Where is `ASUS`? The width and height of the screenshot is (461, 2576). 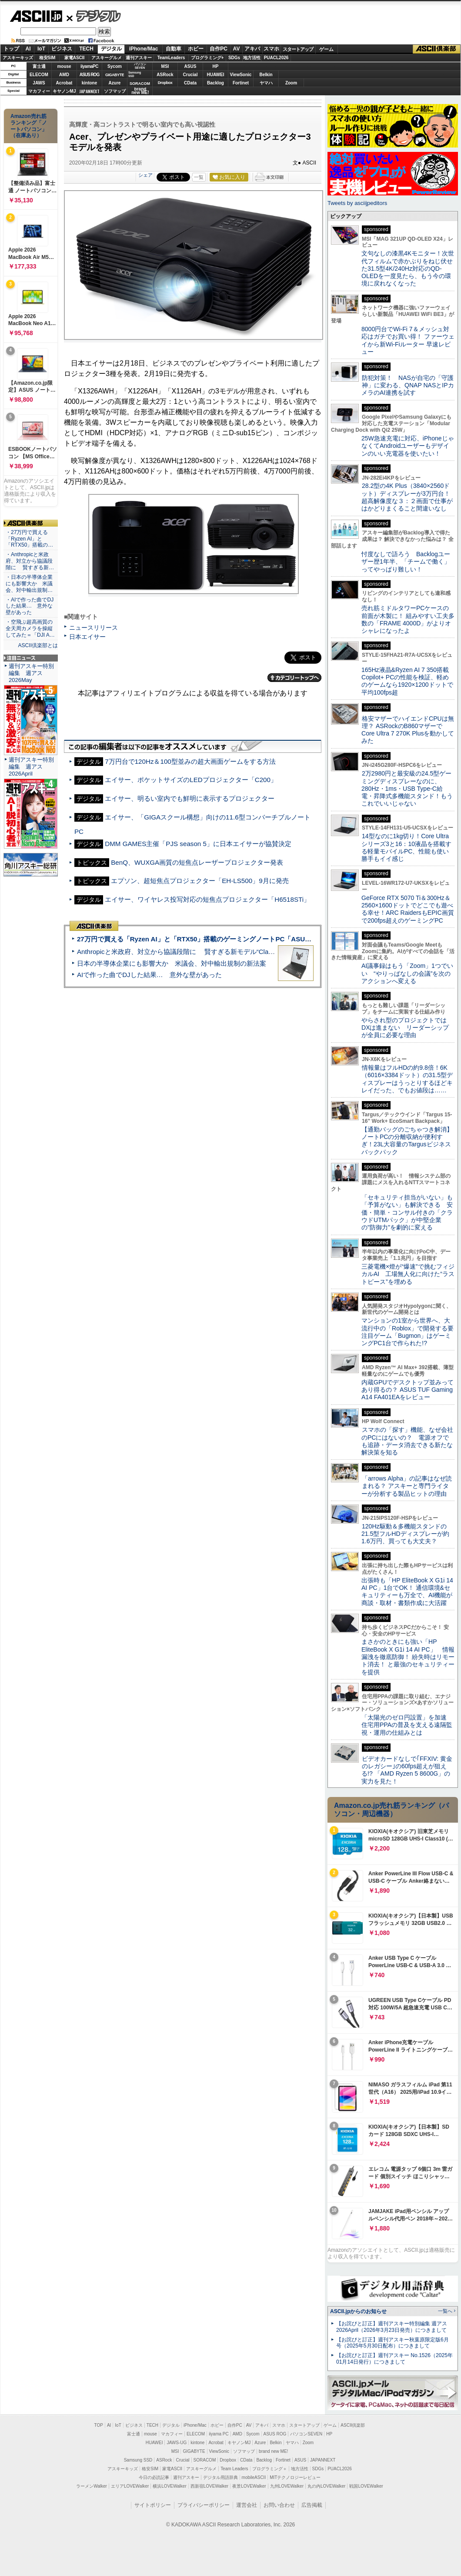
ASUS is located at coordinates (190, 66).